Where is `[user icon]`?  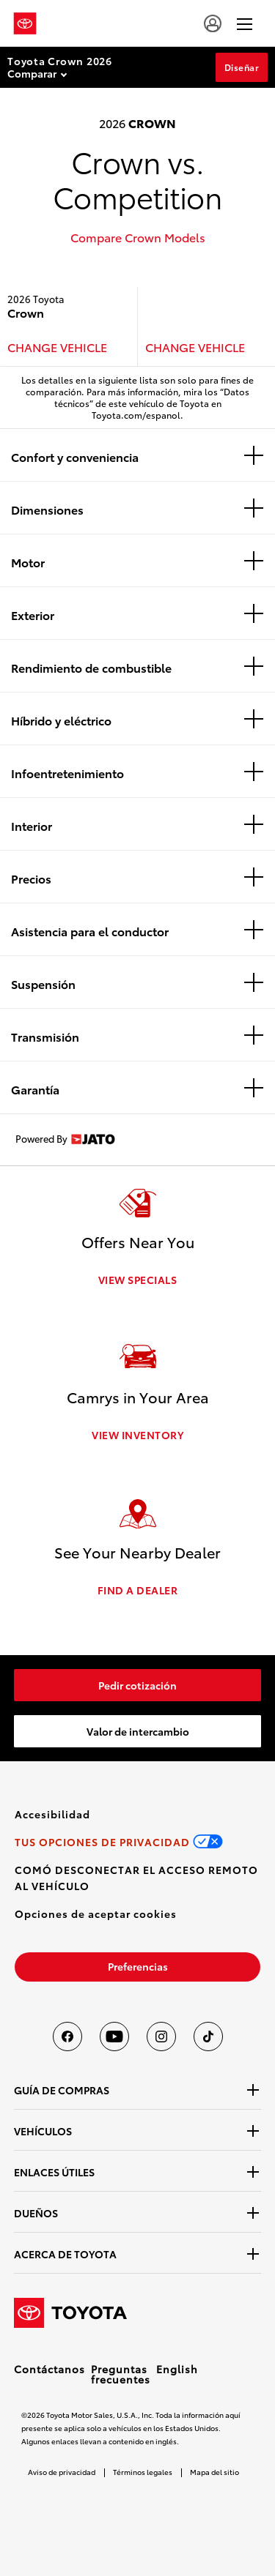 [user icon] is located at coordinates (212, 23).